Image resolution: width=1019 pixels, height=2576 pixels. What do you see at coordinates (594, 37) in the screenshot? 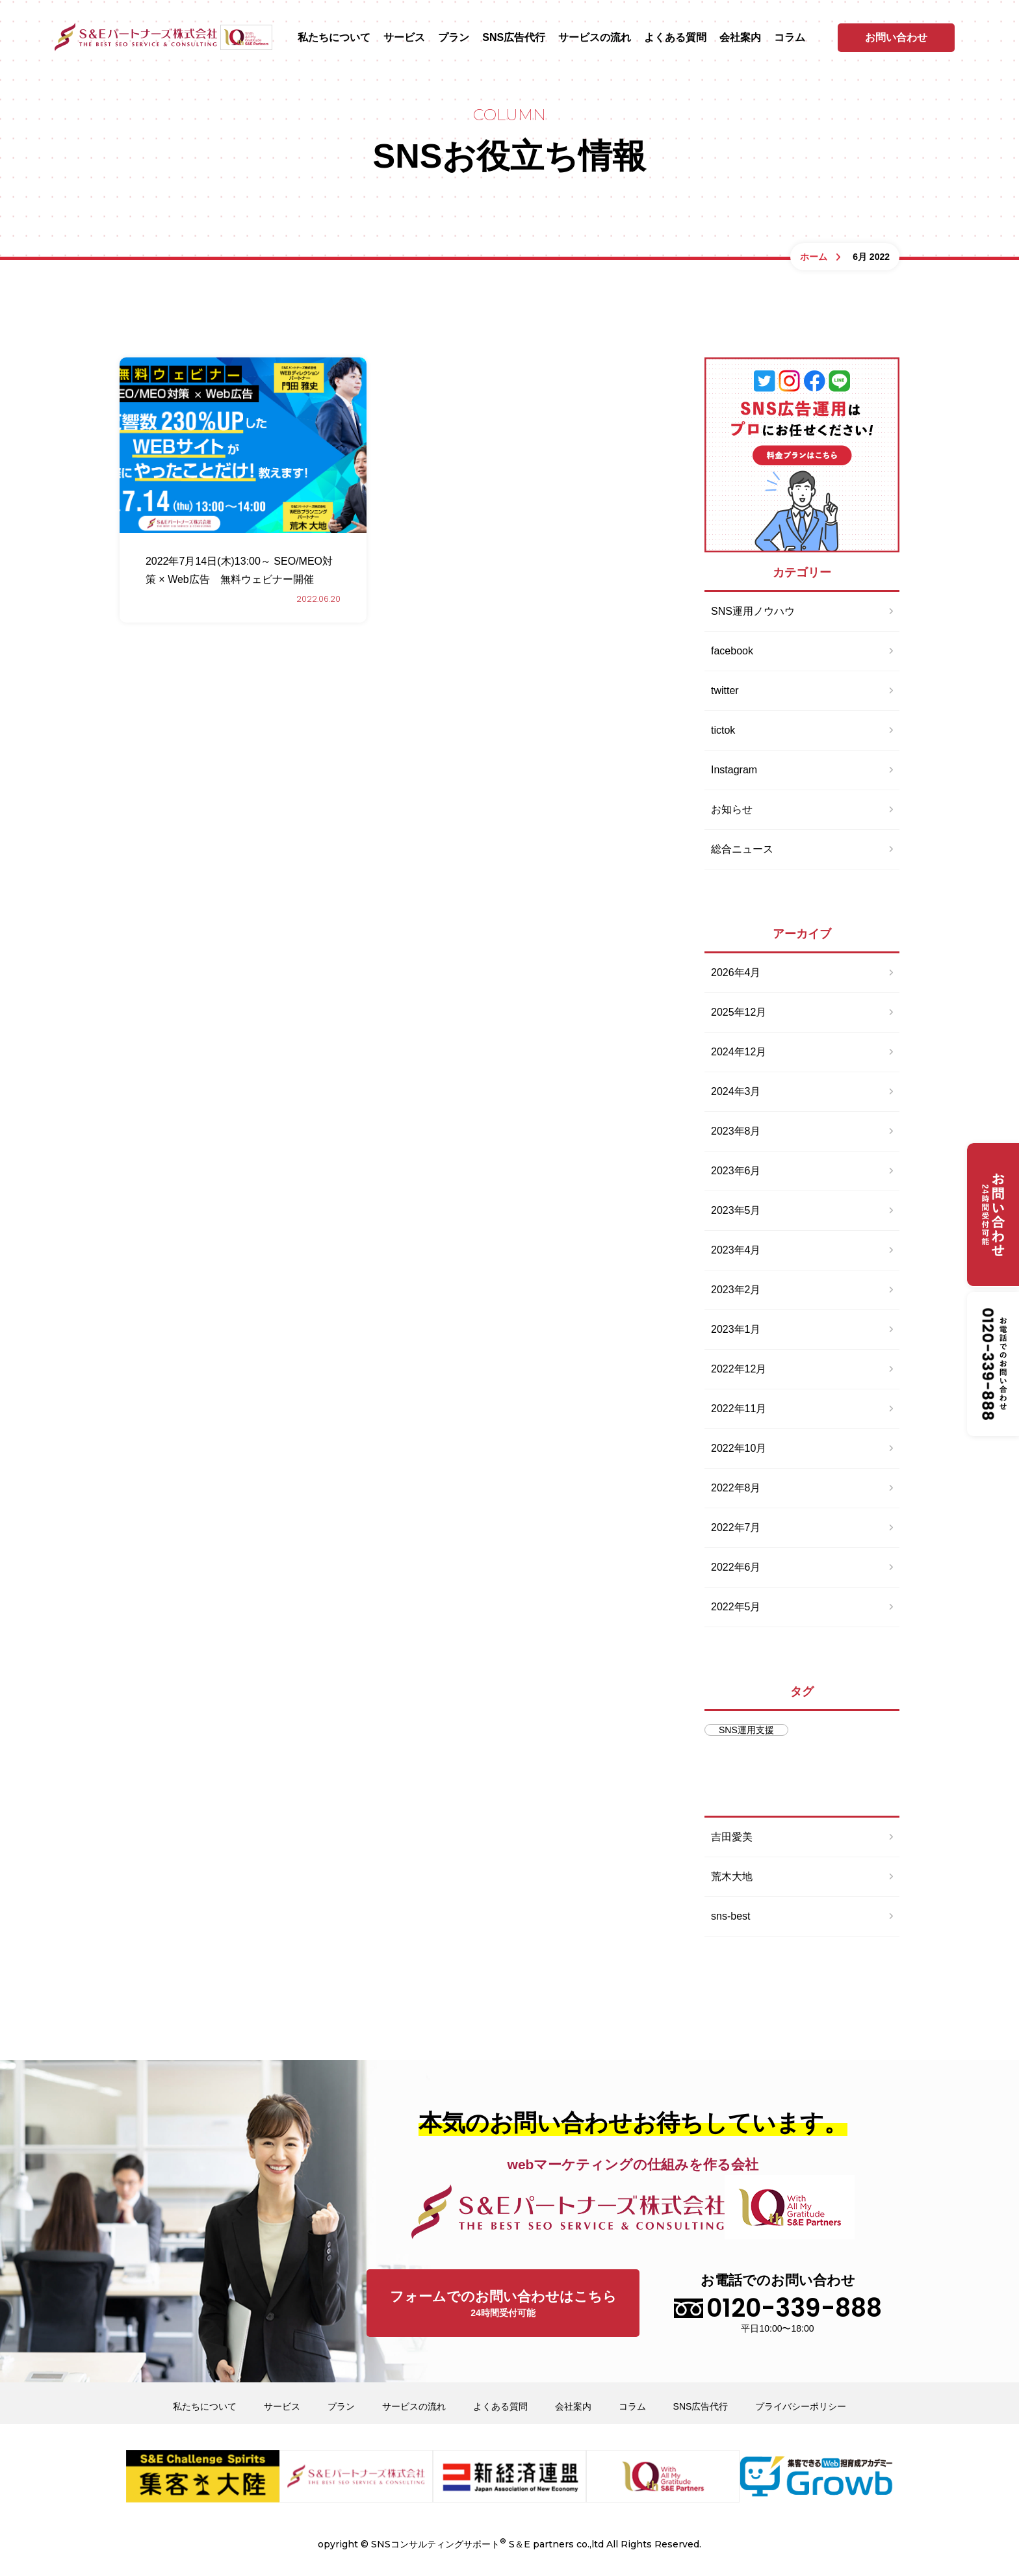
I see `サービスの流れ` at bounding box center [594, 37].